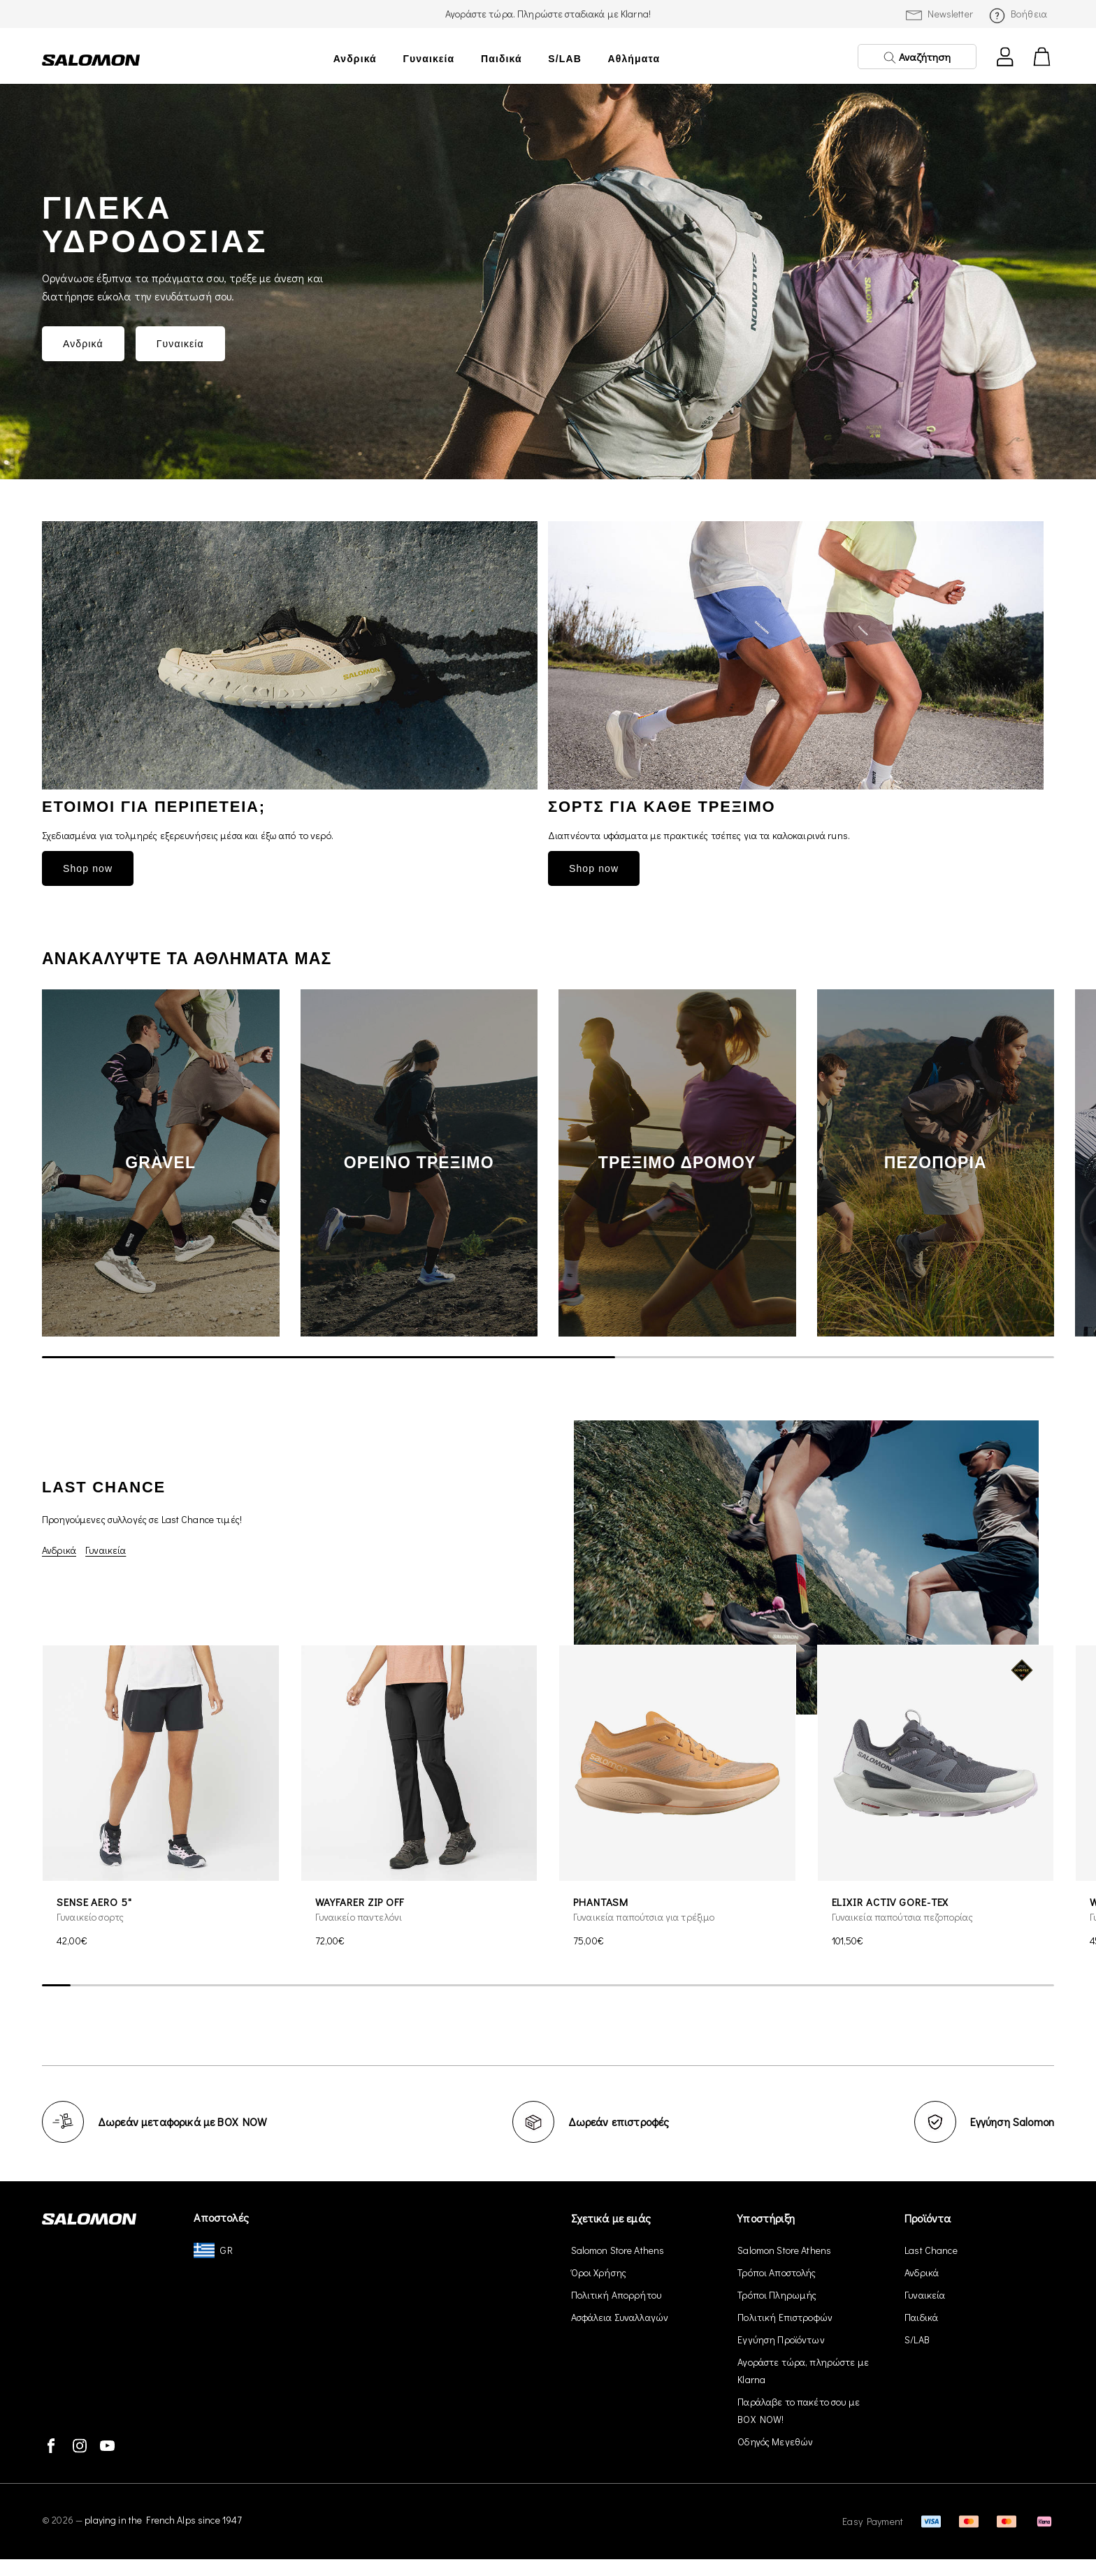 This screenshot has height=2576, width=1096. I want to click on Τρόποι Αποστολής, so click(776, 2272).